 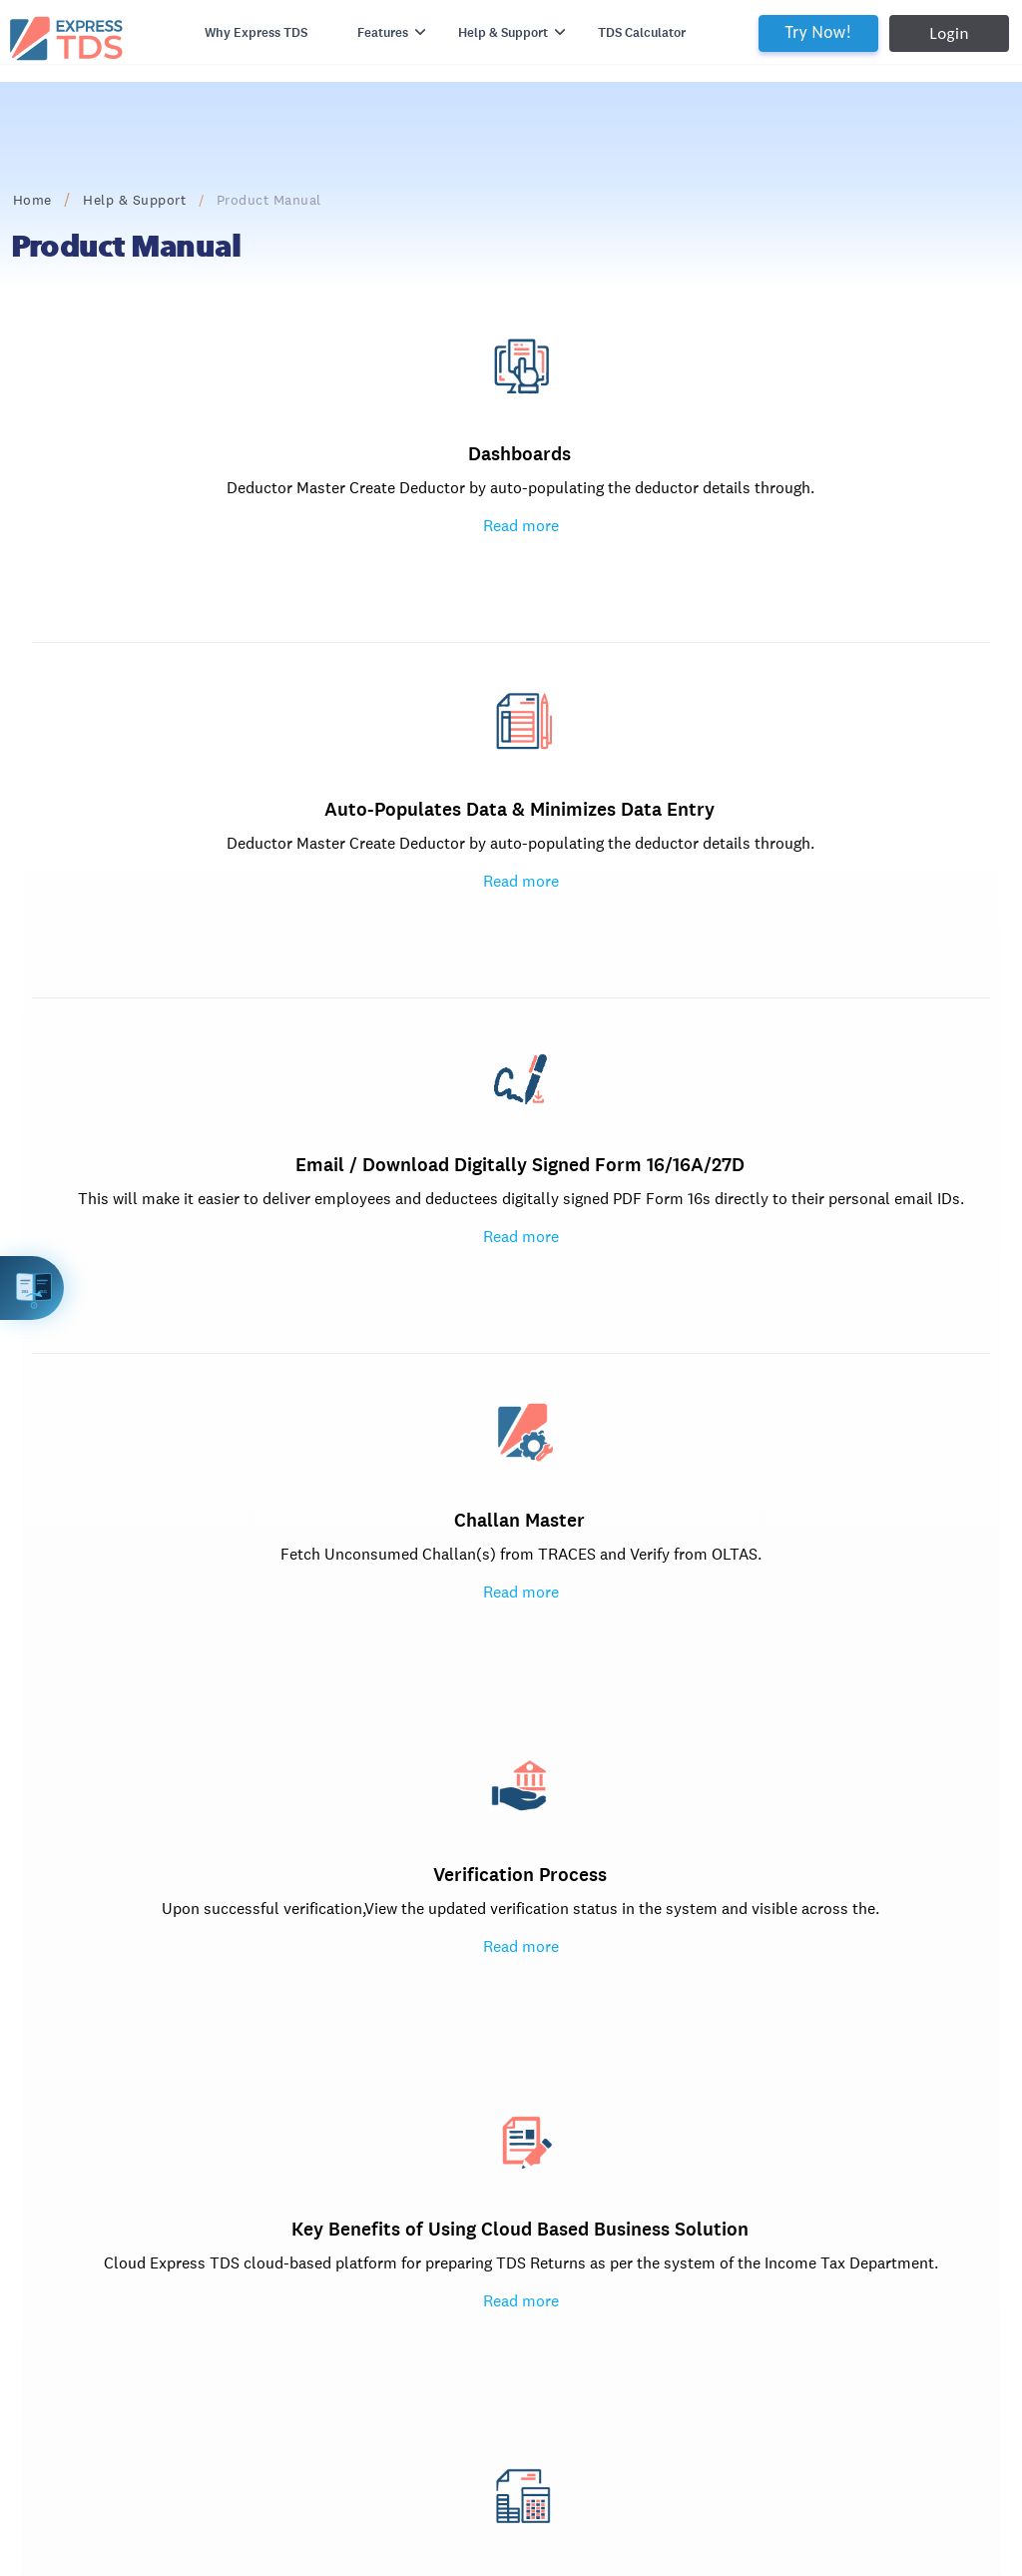 What do you see at coordinates (521, 1581) in the screenshot?
I see `Return Filing` at bounding box center [521, 1581].